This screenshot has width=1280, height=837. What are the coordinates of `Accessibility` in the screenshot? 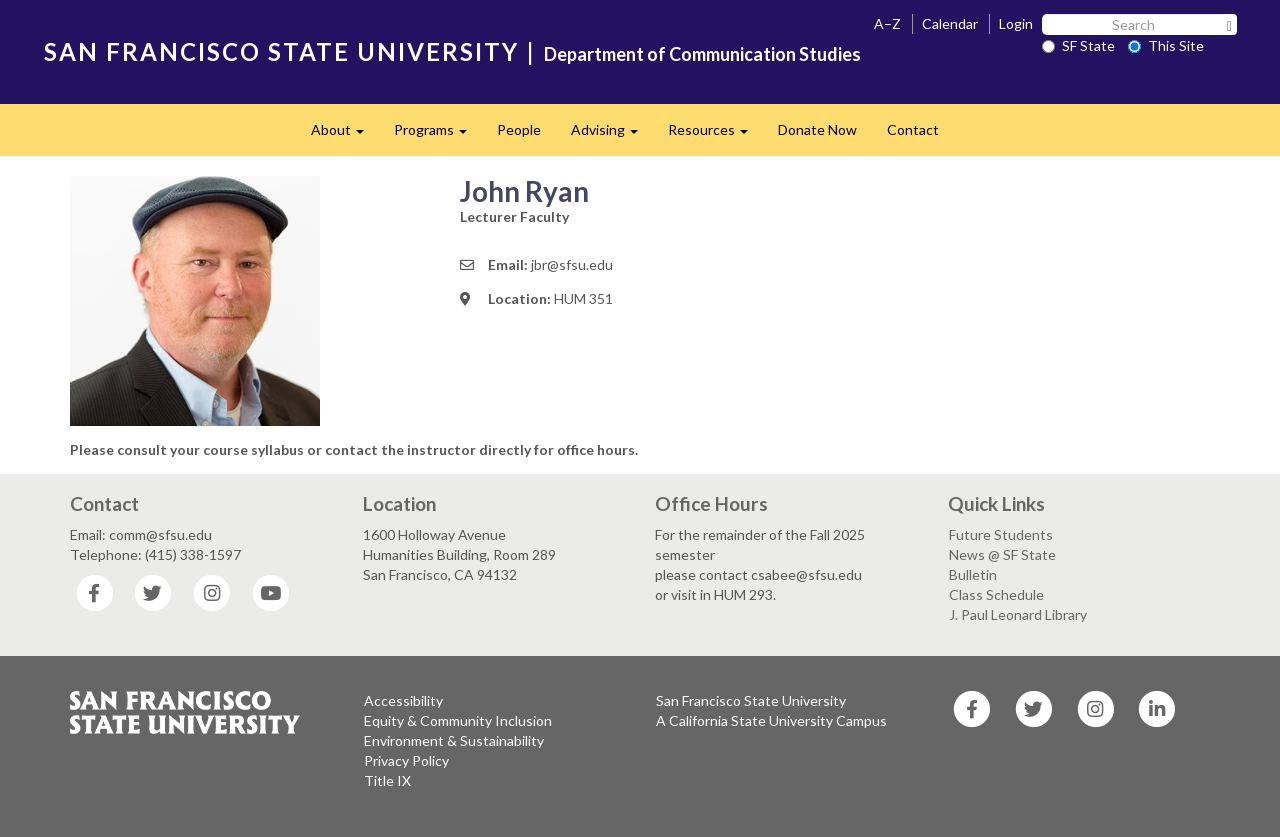 It's located at (403, 700).